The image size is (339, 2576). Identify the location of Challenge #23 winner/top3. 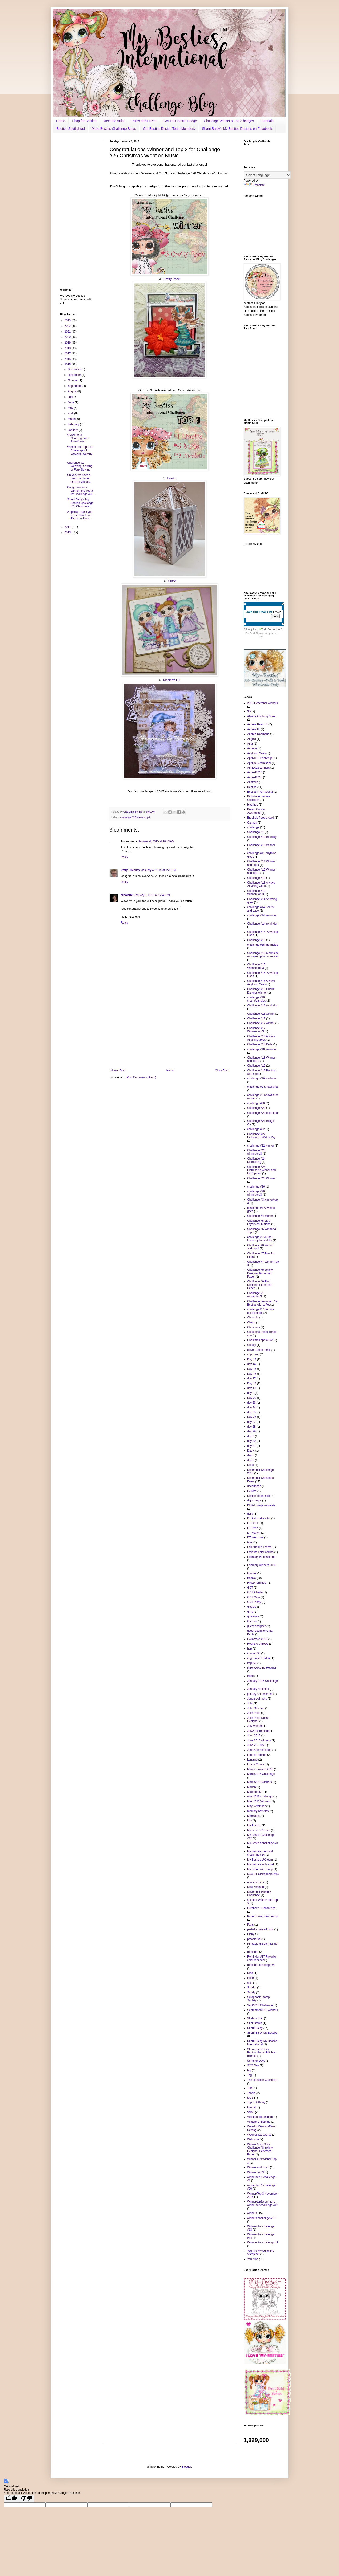
(256, 1152).